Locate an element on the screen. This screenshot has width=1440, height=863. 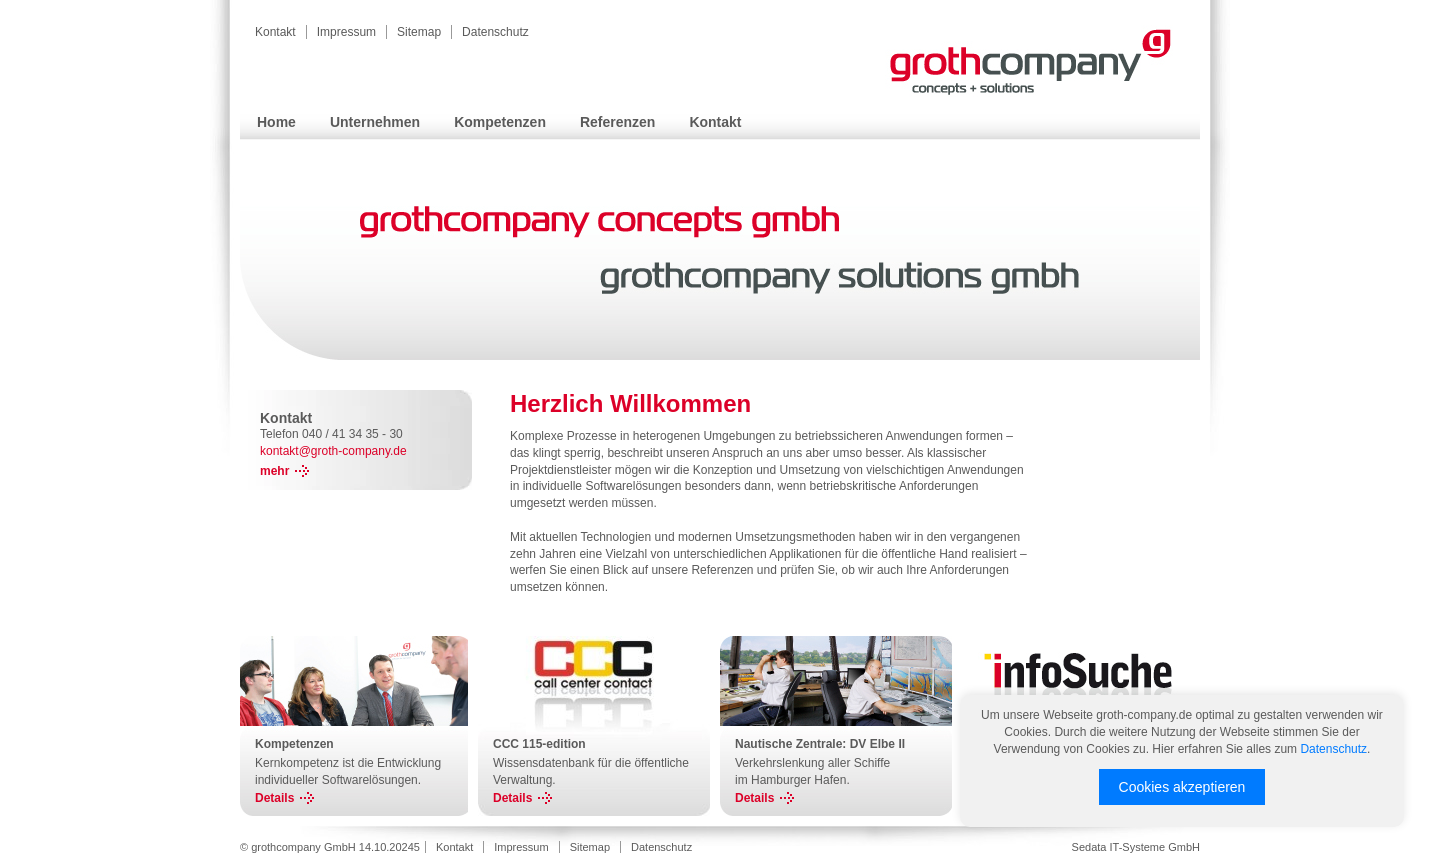
Kompetenzen is located at coordinates (500, 122).